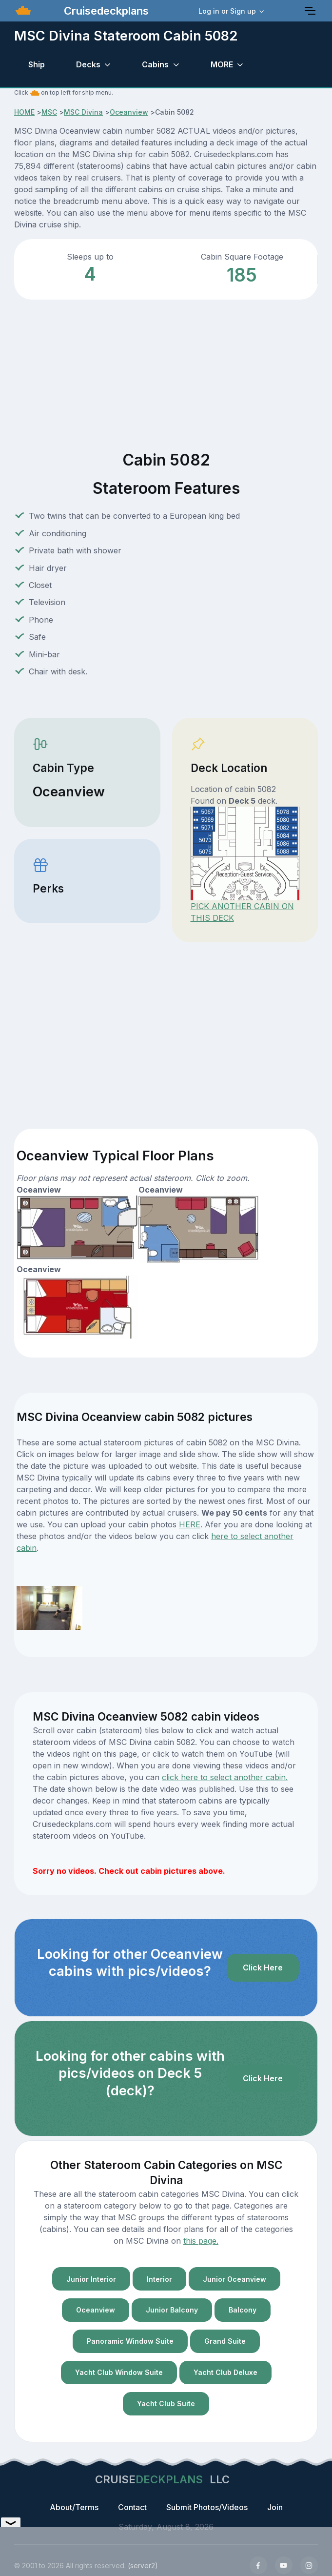 The height and width of the screenshot is (2576, 332). Describe the element at coordinates (74, 2507) in the screenshot. I see `About/Terms` at that location.